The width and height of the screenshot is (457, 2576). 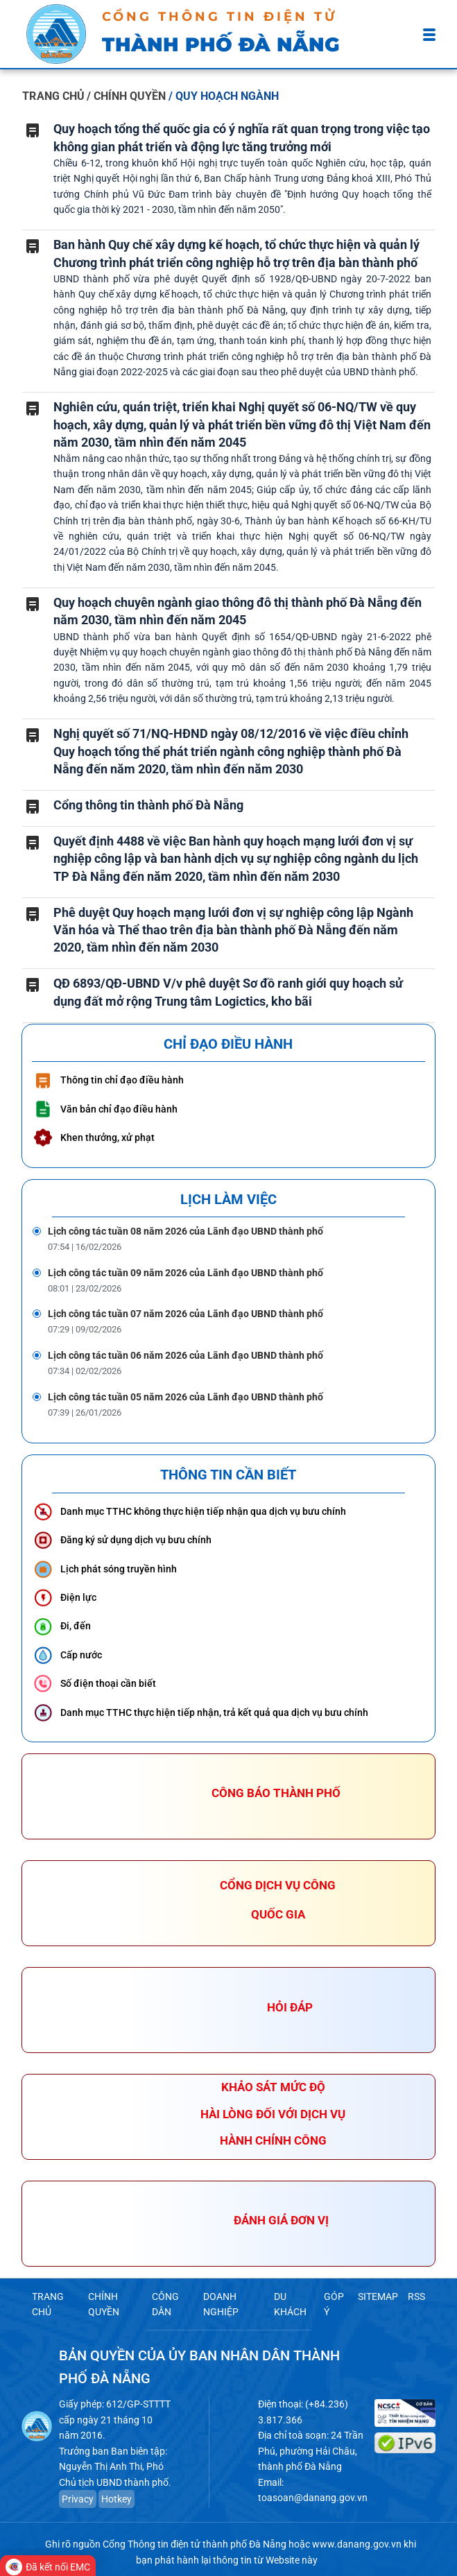 I want to click on SITEMAP, so click(x=380, y=2296).